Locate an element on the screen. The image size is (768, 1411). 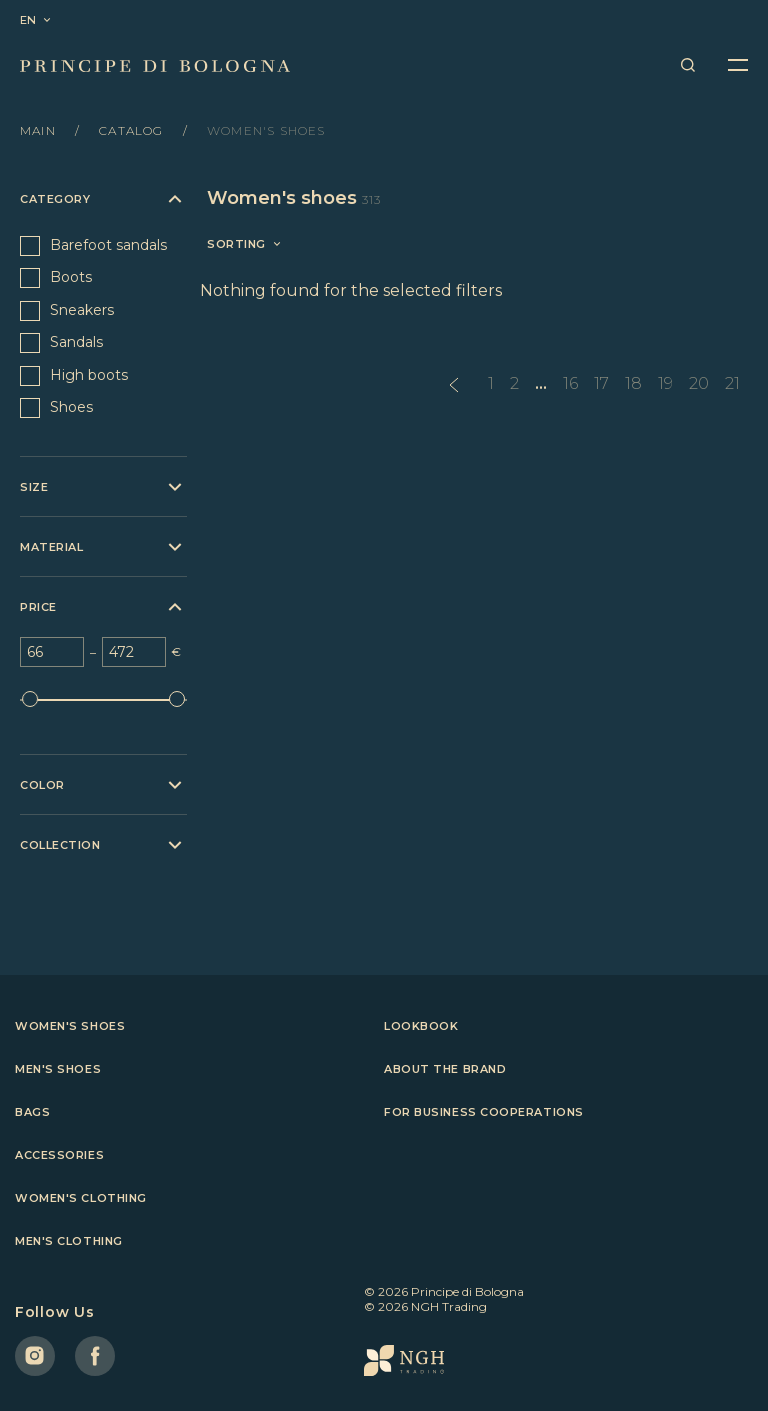
About the brand is located at coordinates (445, 1069).